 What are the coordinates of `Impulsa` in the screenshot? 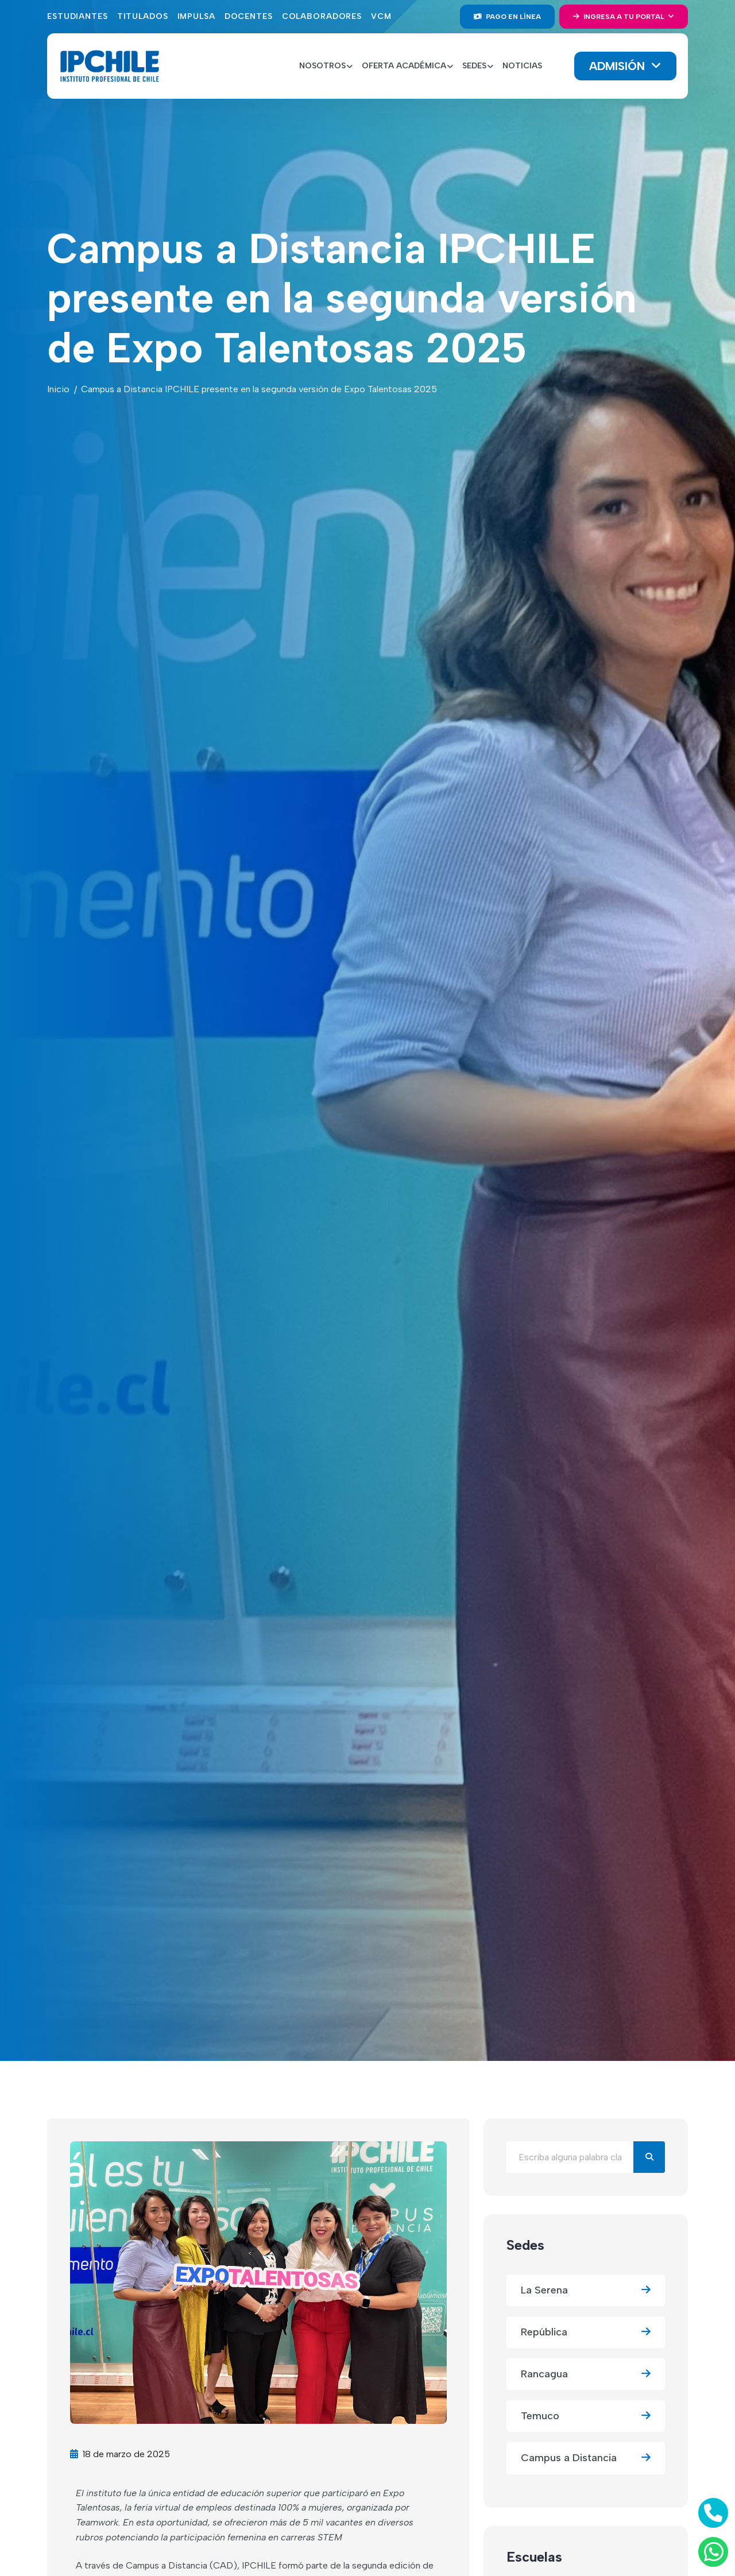 It's located at (196, 16).